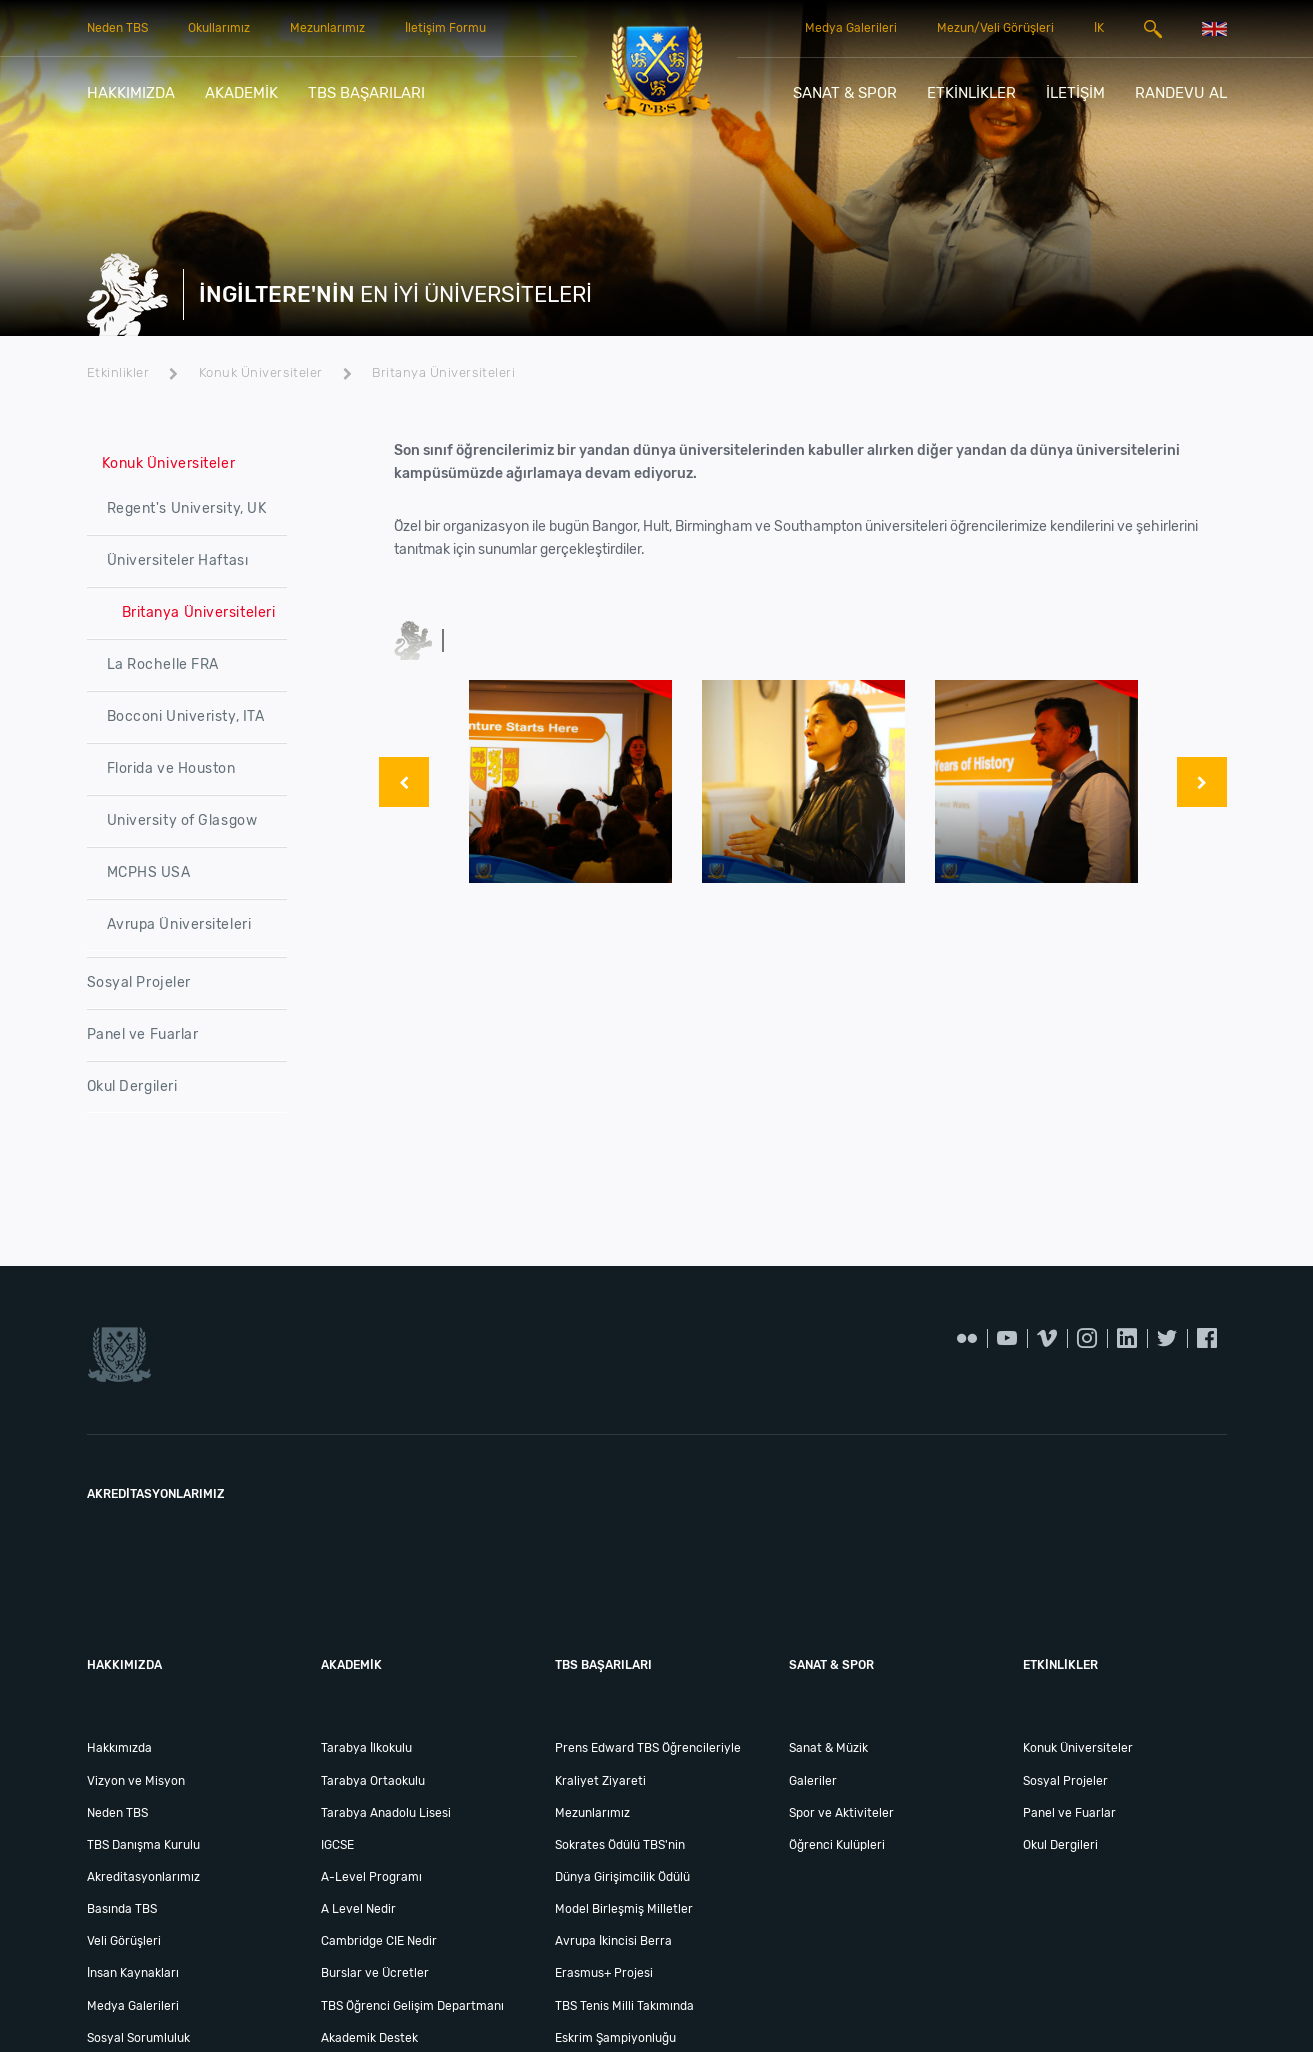 The image size is (1313, 2052). I want to click on Sosyal Projeler, so click(139, 982).